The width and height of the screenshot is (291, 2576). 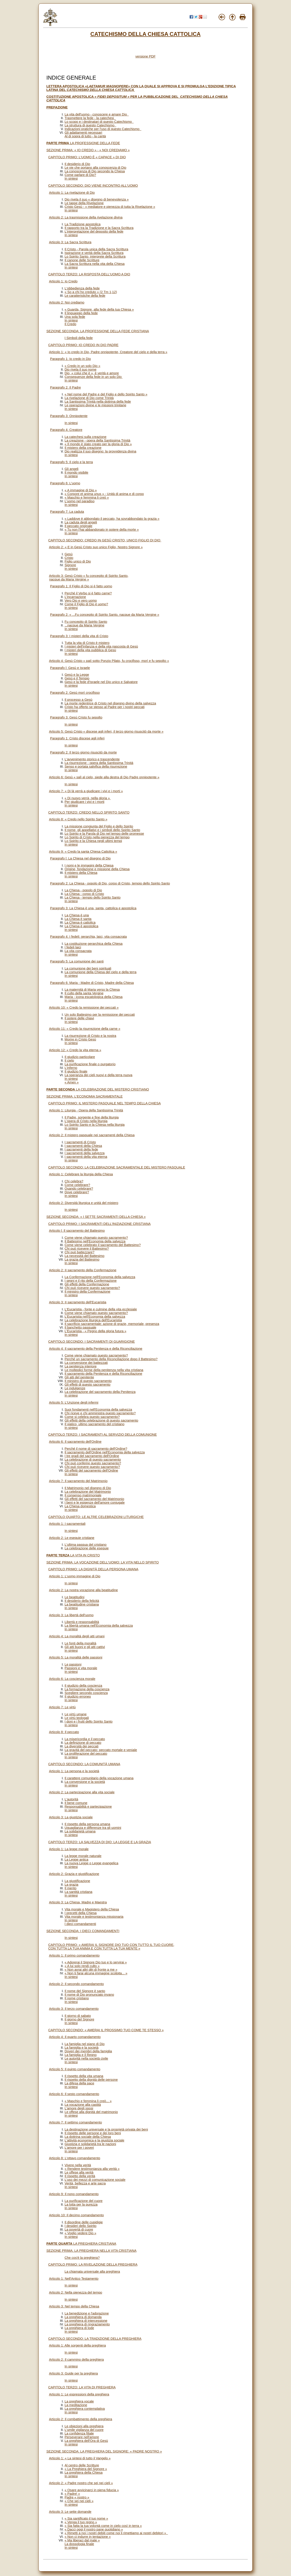 What do you see at coordinates (74, 2094) in the screenshot?
I see `Articolo 6: Il sesto comandamento` at bounding box center [74, 2094].